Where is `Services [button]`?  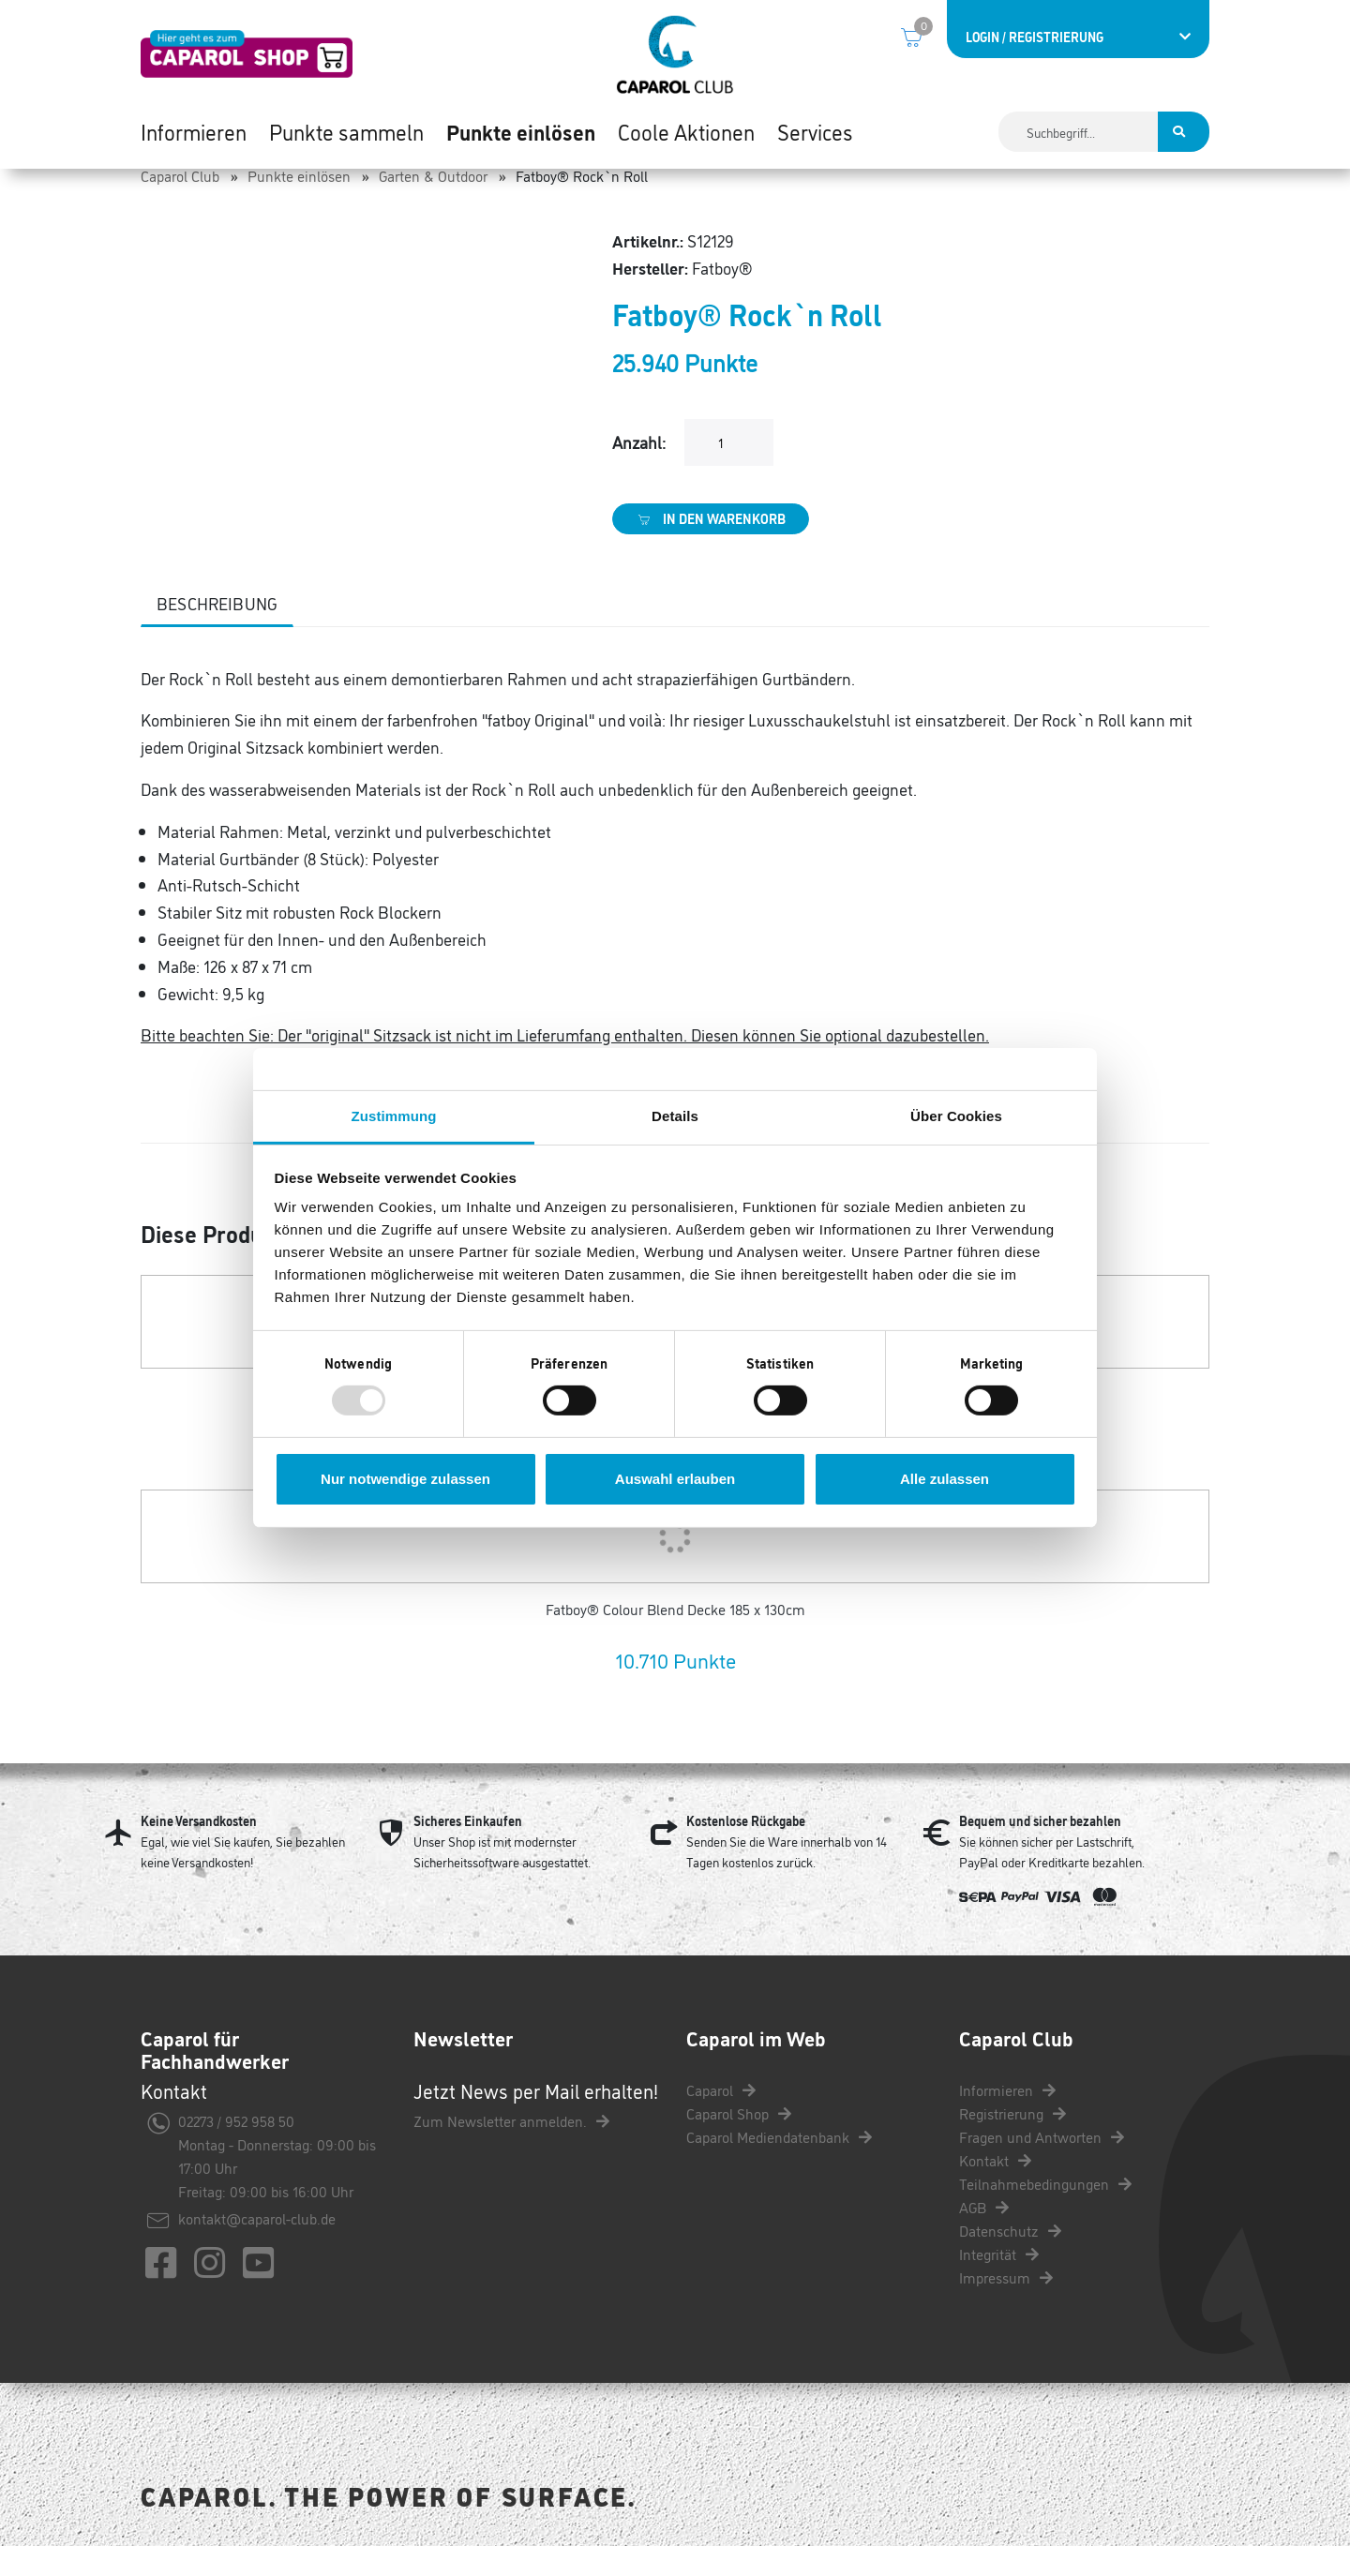
Services [button] is located at coordinates (815, 131).